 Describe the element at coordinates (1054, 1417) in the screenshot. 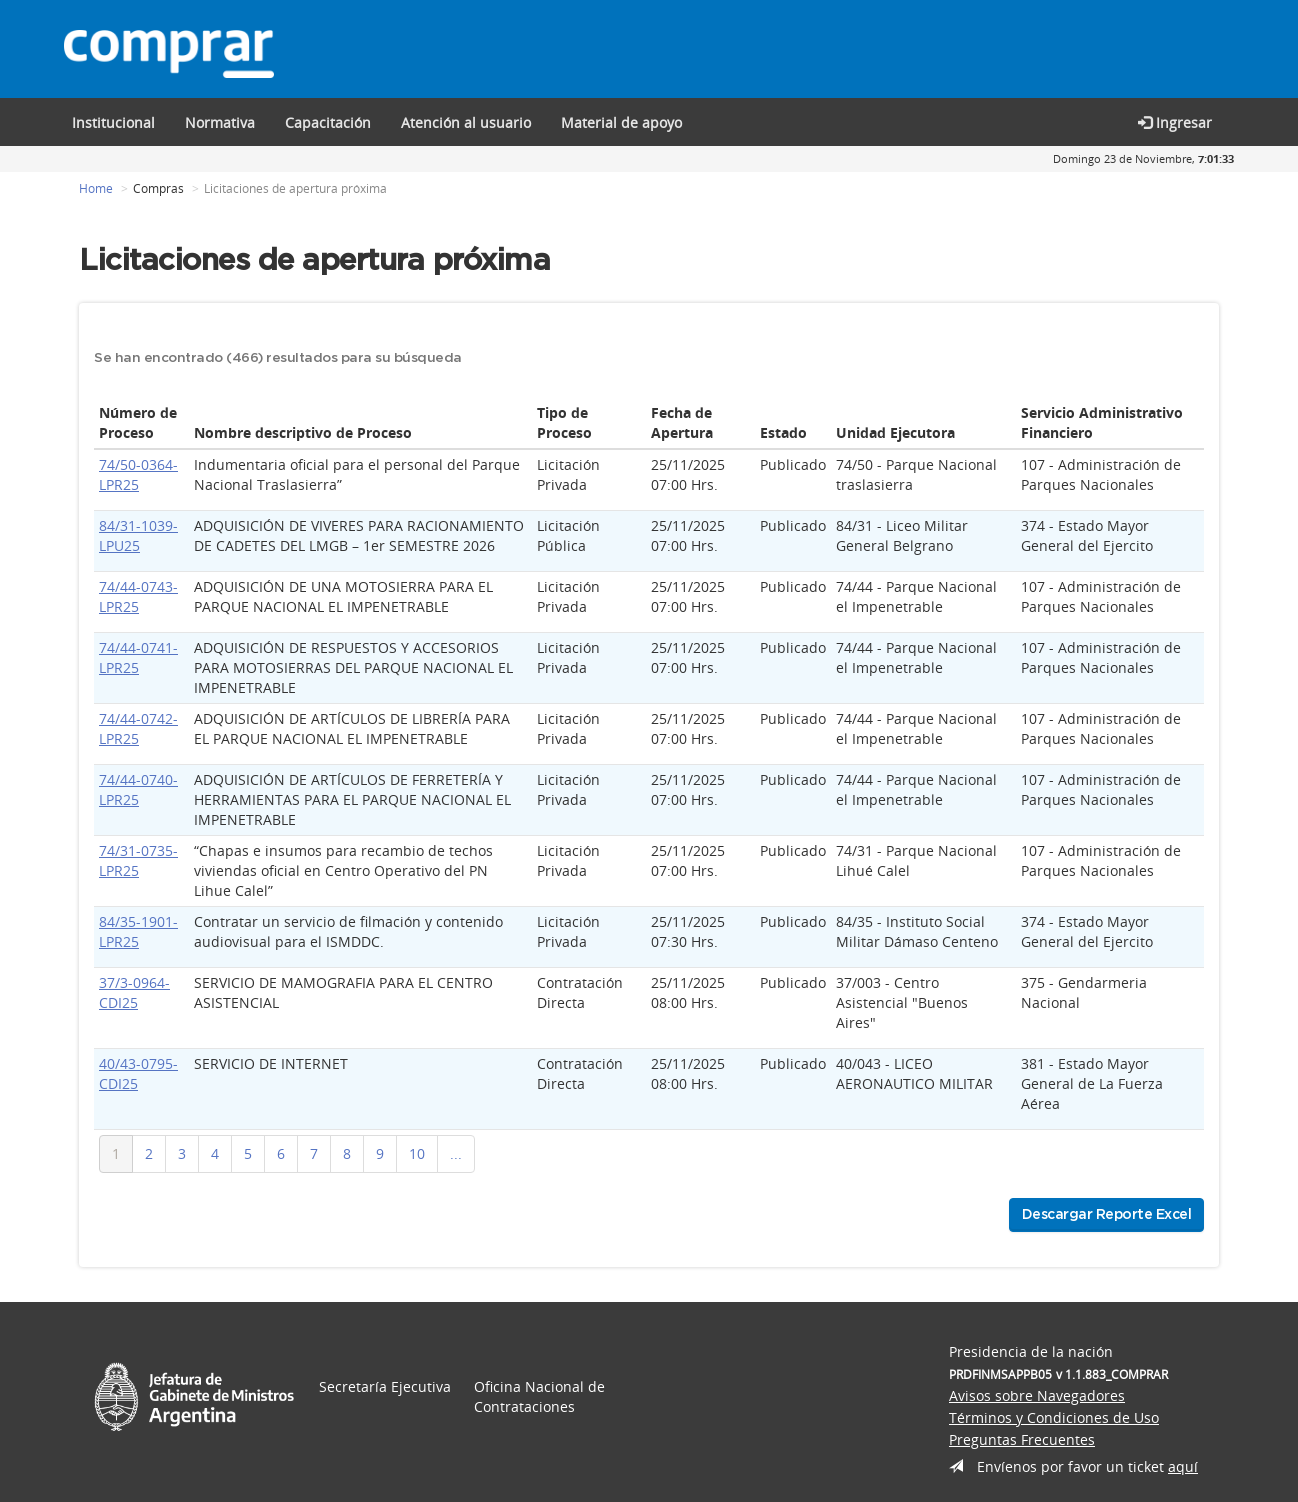

I see `Términos y Condiciones de Uso` at that location.